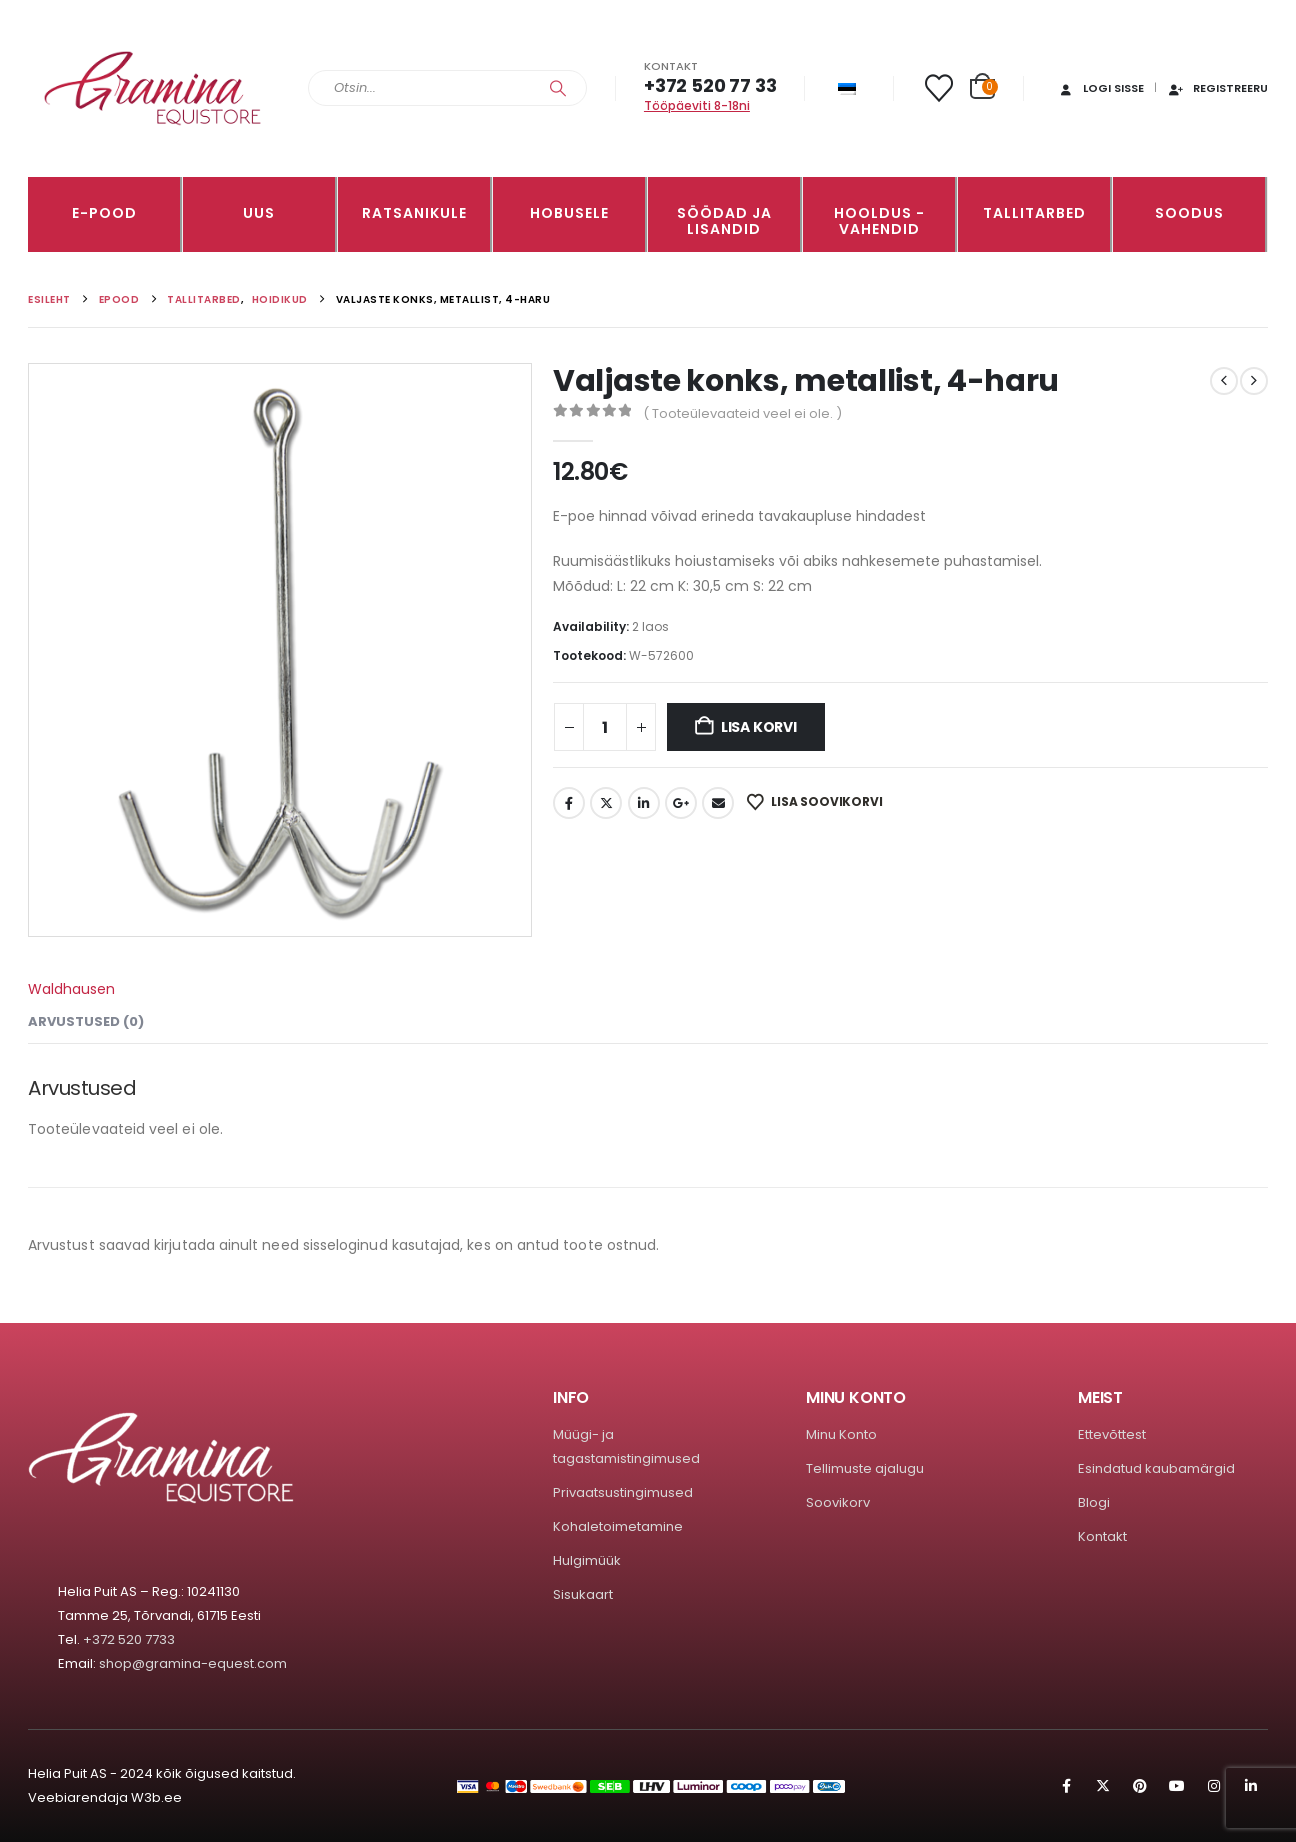 This screenshot has width=1296, height=1842. Describe the element at coordinates (697, 105) in the screenshot. I see `Tööpäeviti 8-18ni` at that location.